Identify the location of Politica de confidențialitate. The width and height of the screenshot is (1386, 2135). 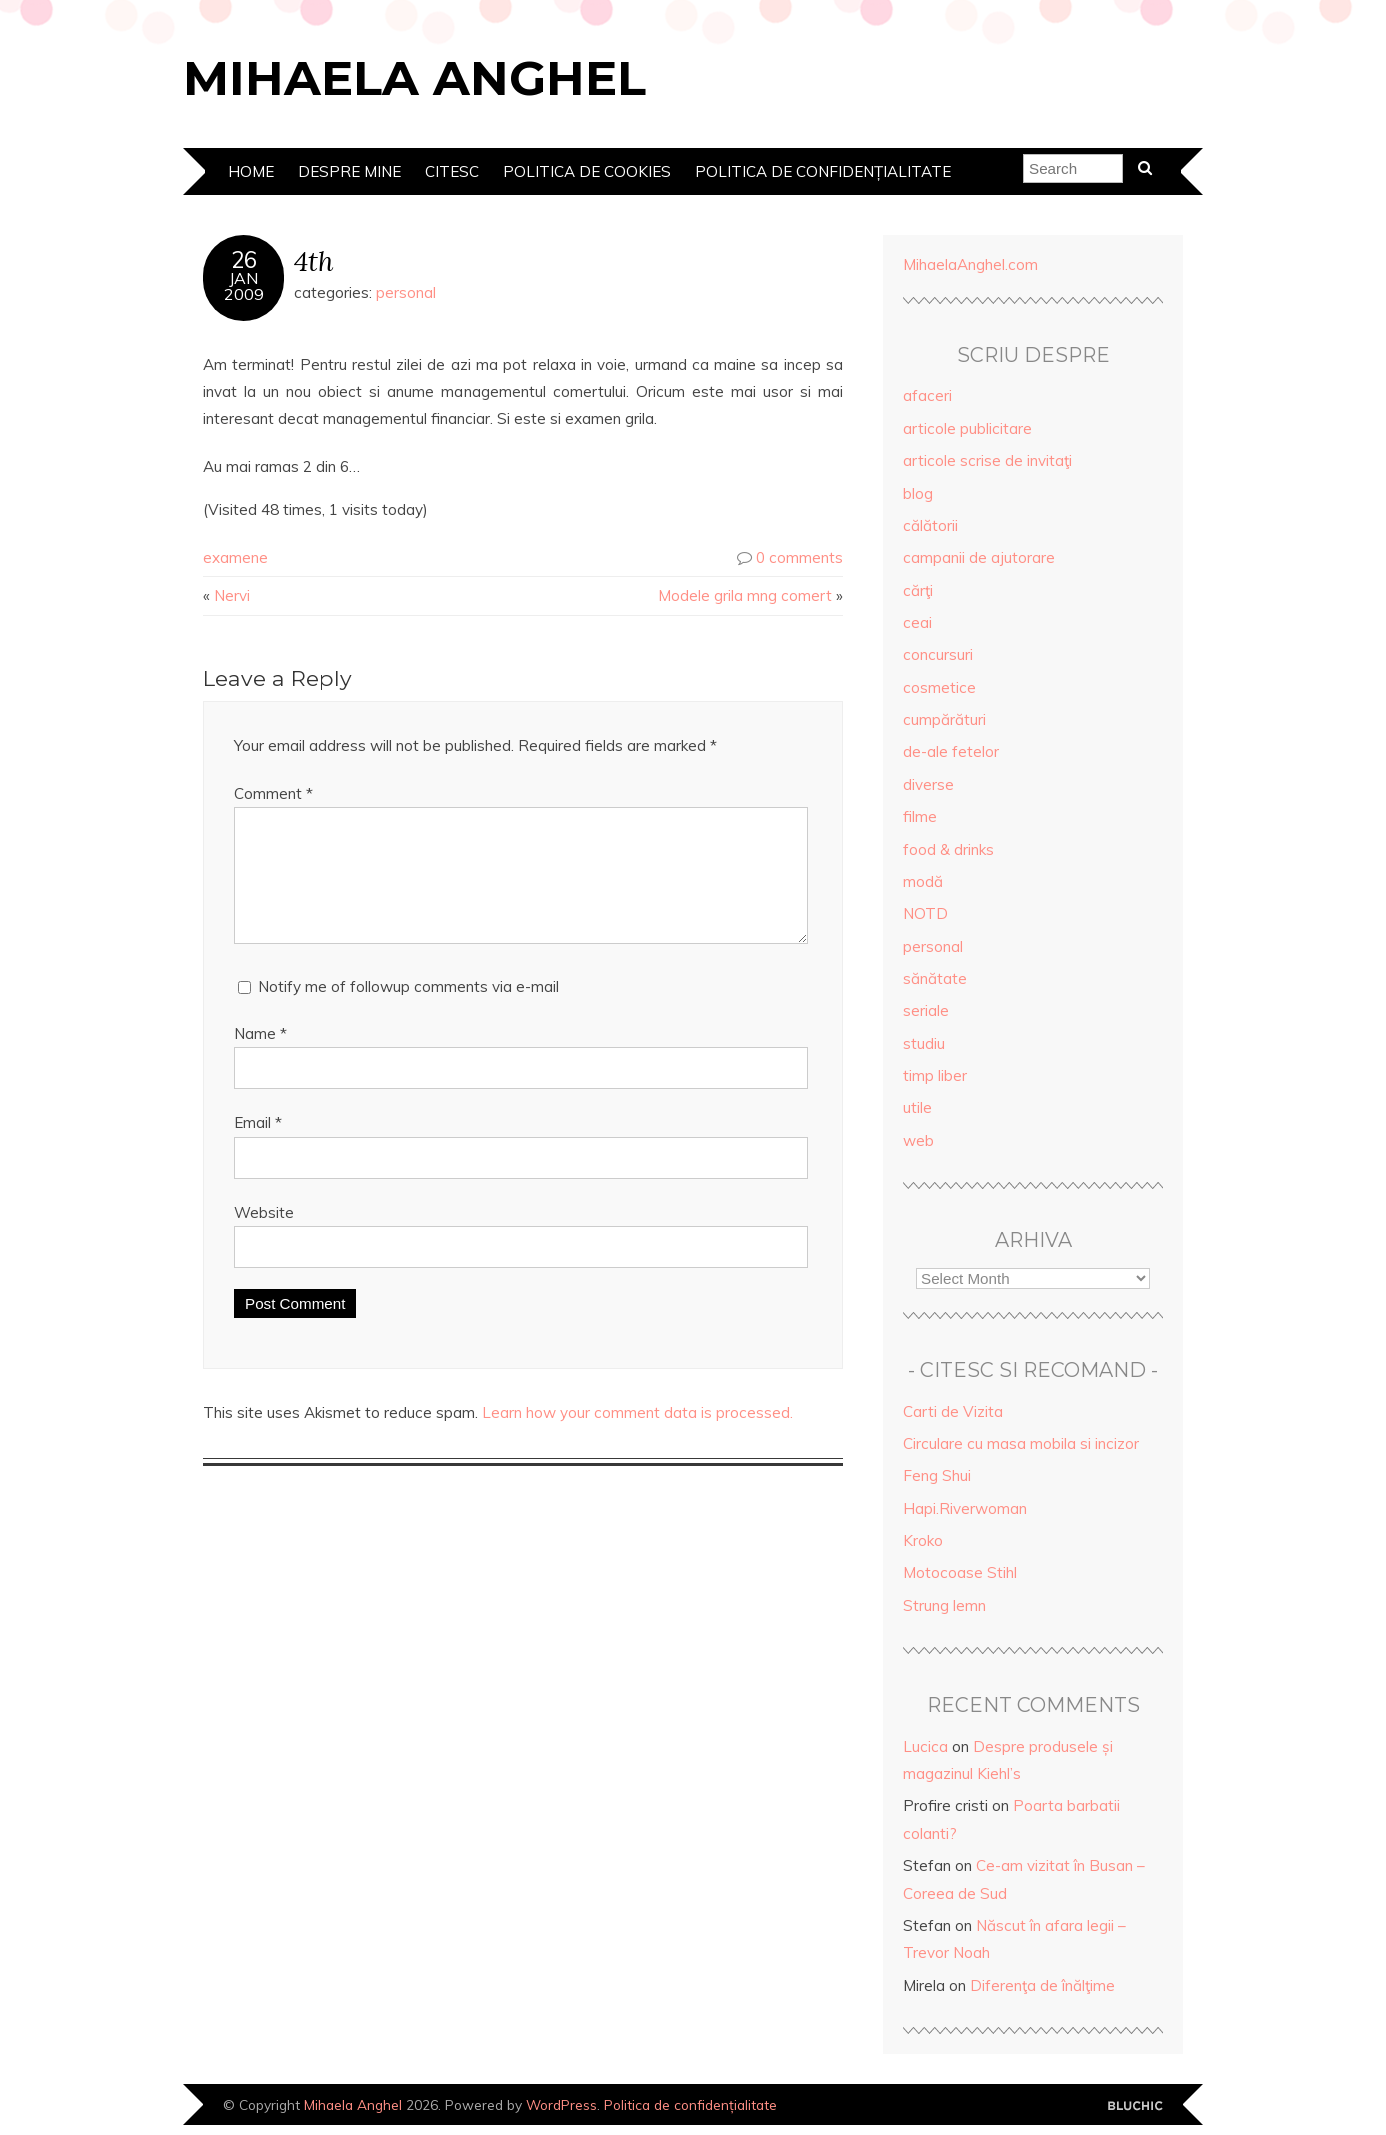
(823, 171).